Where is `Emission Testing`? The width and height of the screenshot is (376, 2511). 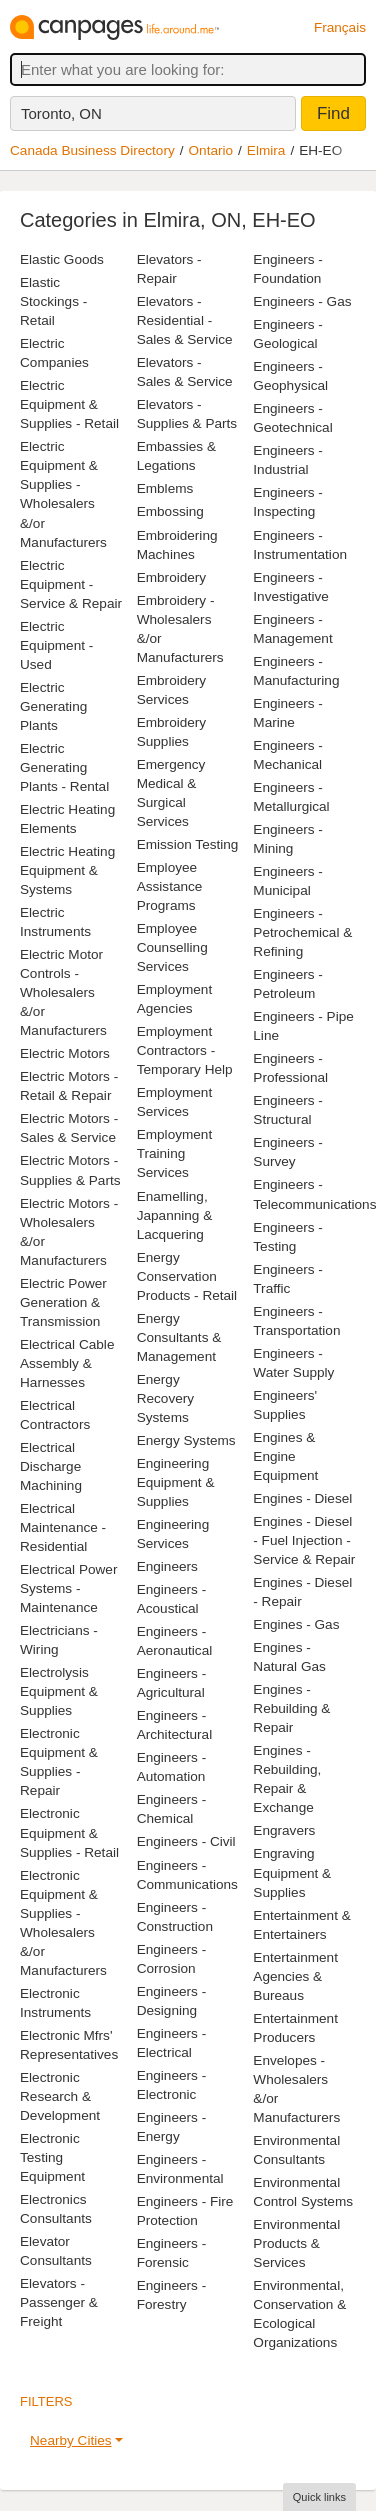
Emission Testing is located at coordinates (188, 844).